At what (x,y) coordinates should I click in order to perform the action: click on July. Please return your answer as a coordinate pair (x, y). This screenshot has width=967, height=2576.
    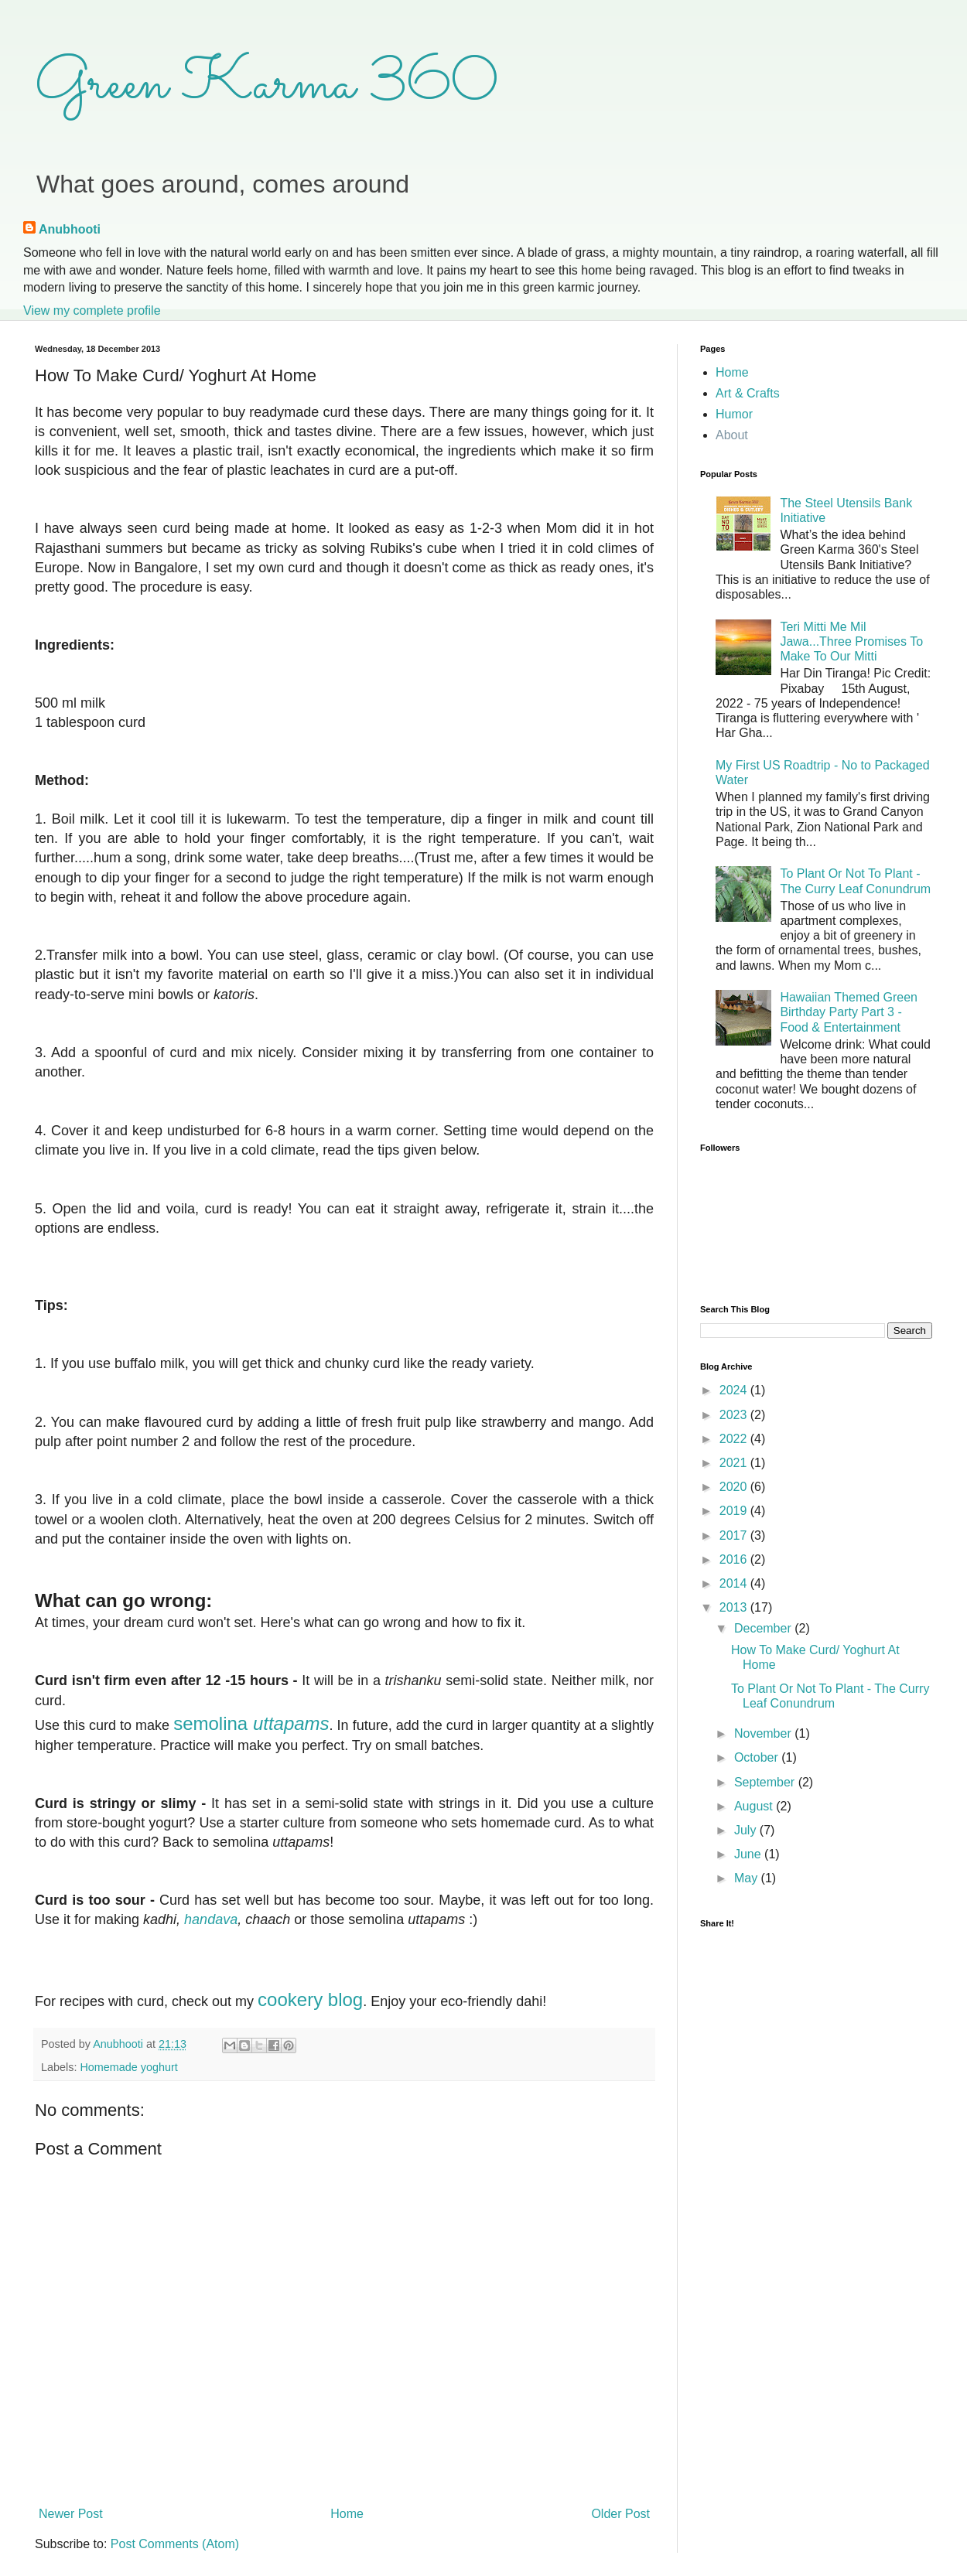
    Looking at the image, I should click on (747, 1830).